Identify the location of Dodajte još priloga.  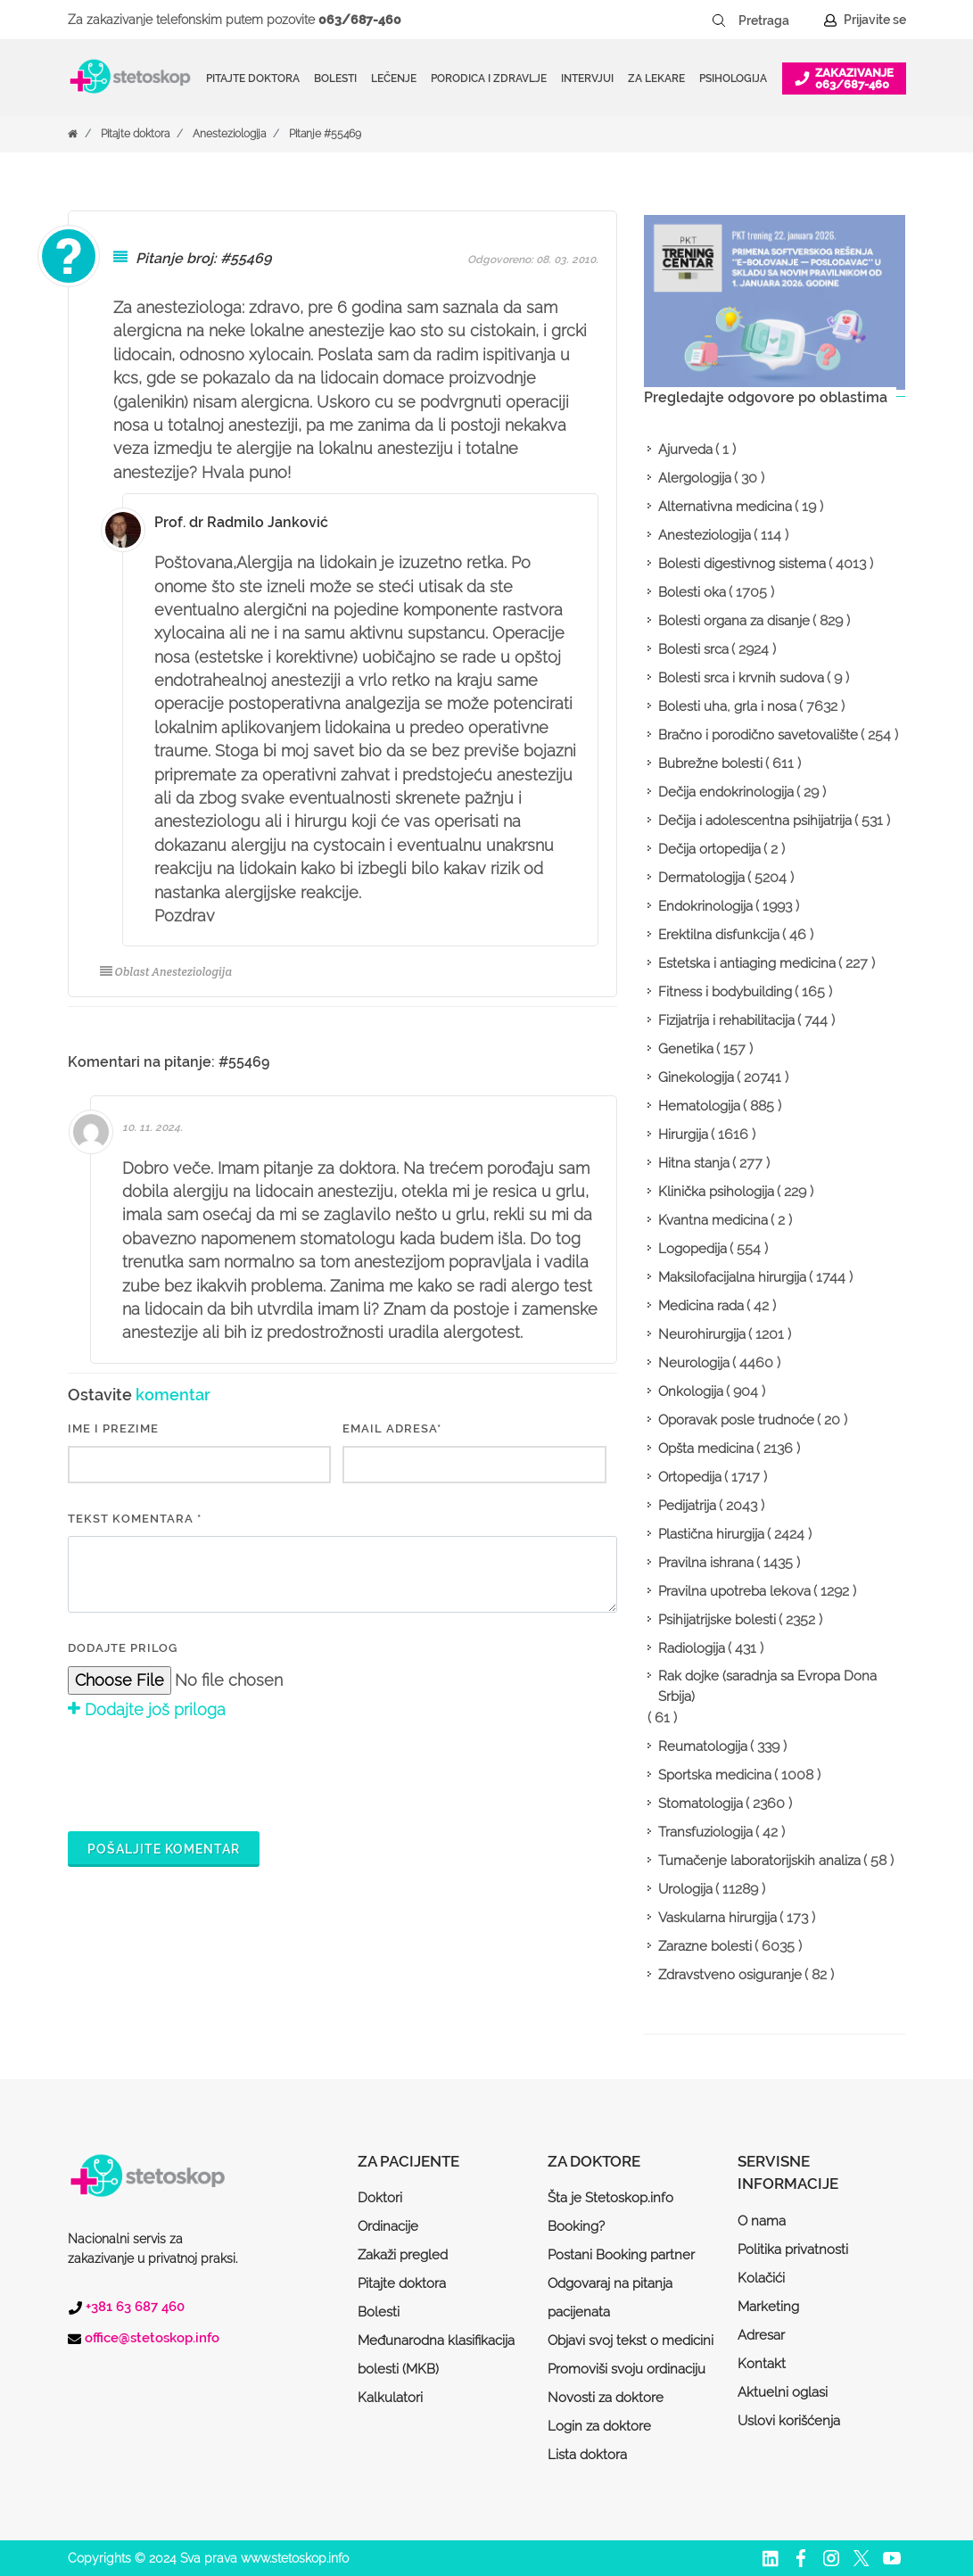
(147, 1709).